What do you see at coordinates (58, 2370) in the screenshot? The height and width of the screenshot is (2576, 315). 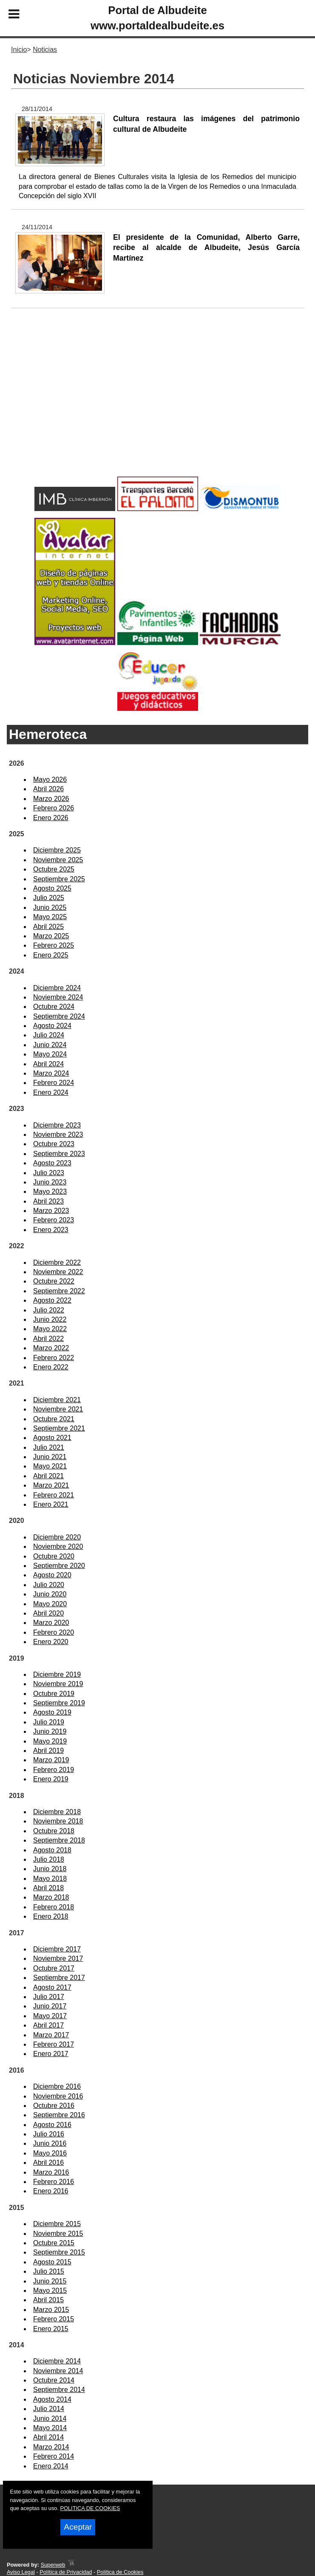 I see `Noviembre 2014` at bounding box center [58, 2370].